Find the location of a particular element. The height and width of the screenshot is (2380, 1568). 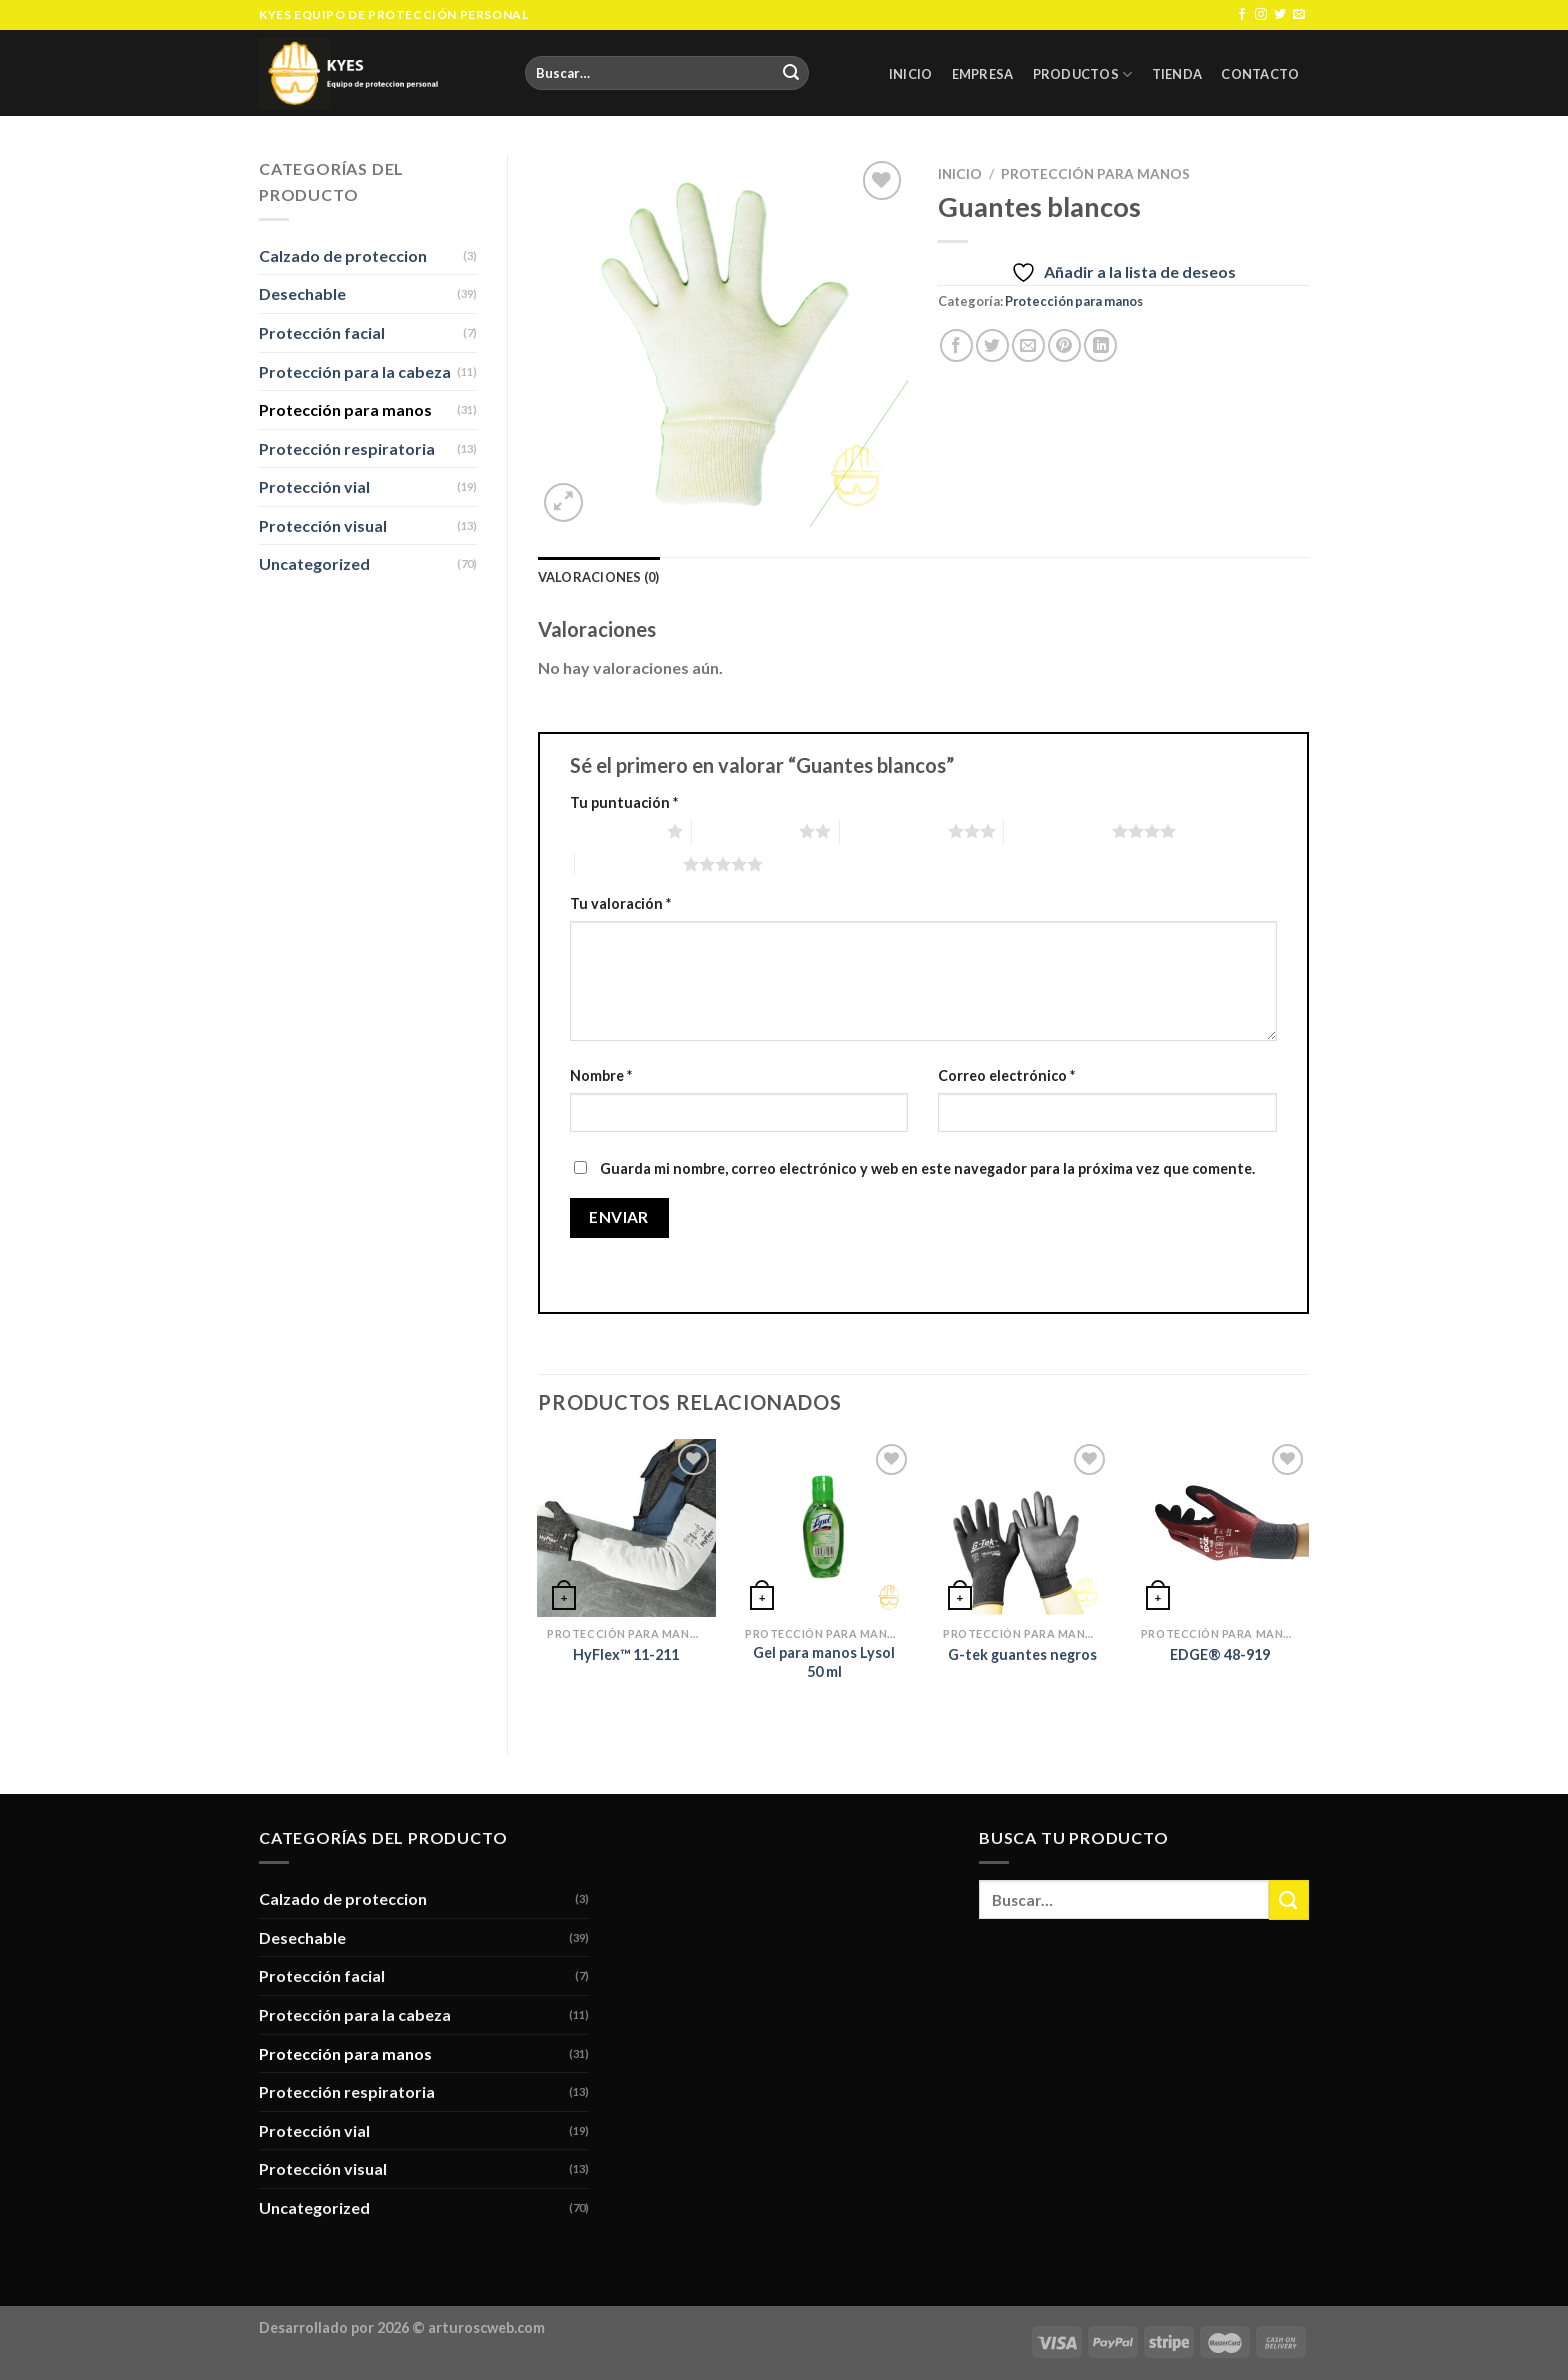

Desechable is located at coordinates (302, 293).